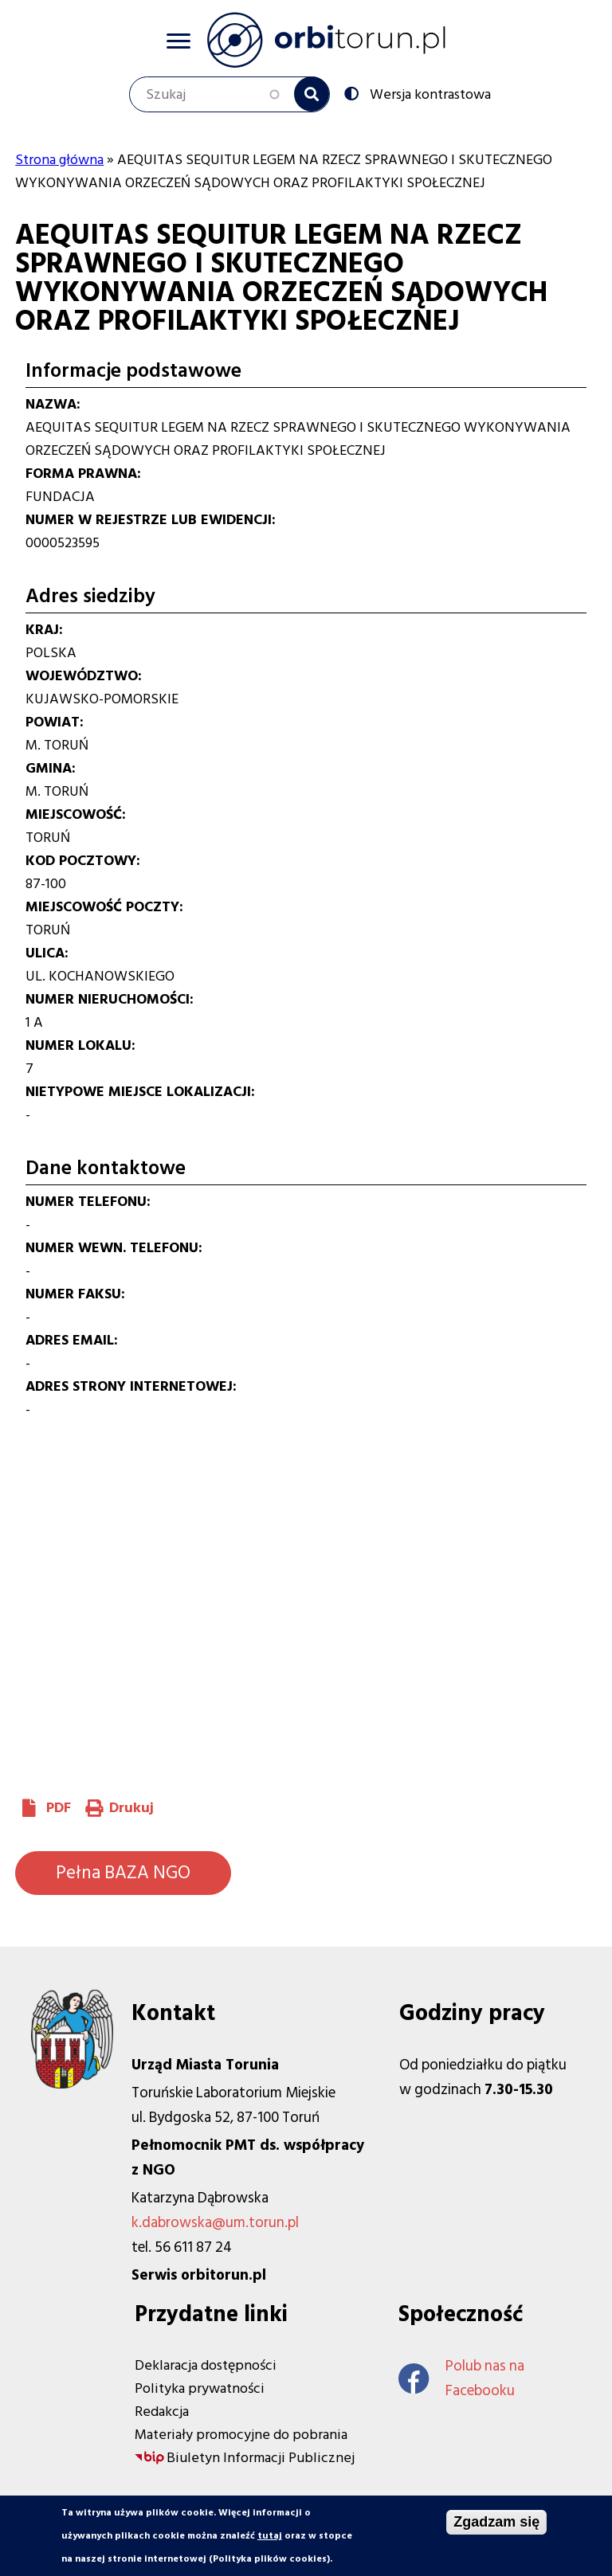 This screenshot has width=612, height=2576. Describe the element at coordinates (123, 1873) in the screenshot. I see `Pełna BAZA NGO` at that location.